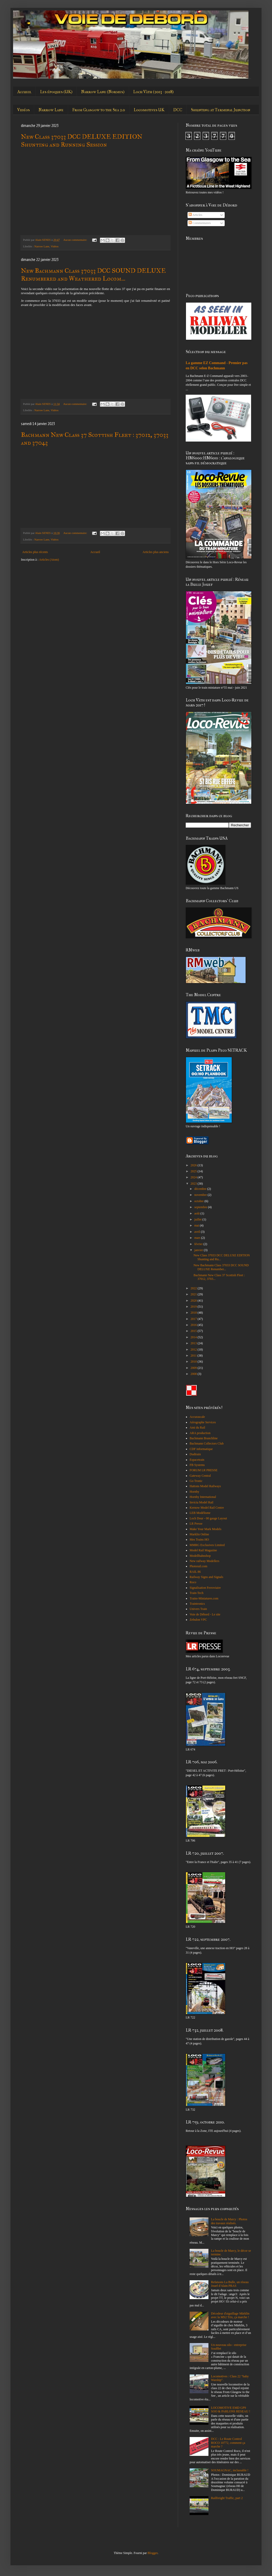  I want to click on mars, so click(197, 1238).